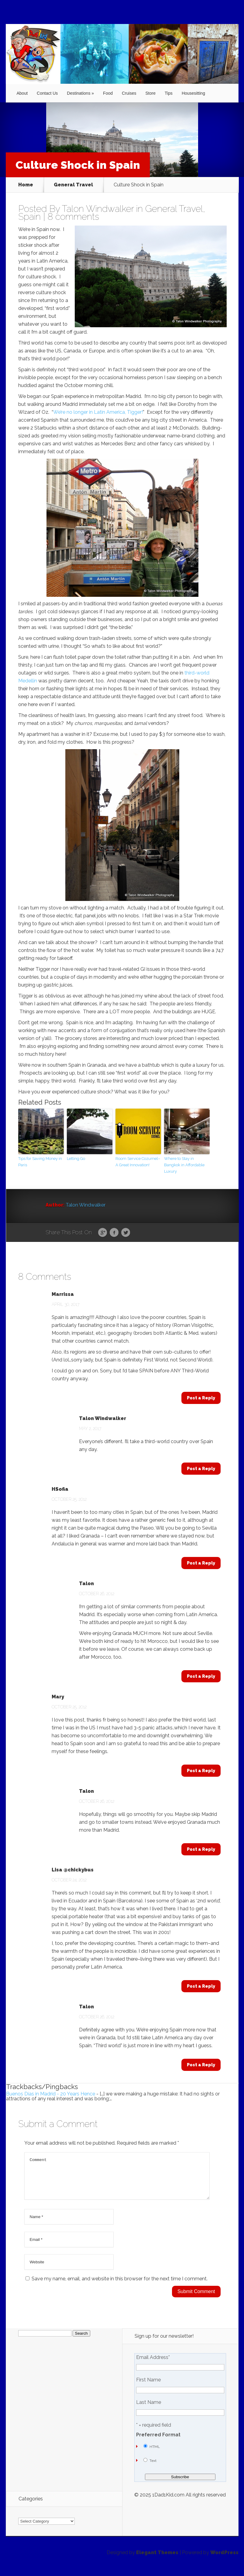 This screenshot has width=244, height=2576. I want to click on Contact Us, so click(47, 93).